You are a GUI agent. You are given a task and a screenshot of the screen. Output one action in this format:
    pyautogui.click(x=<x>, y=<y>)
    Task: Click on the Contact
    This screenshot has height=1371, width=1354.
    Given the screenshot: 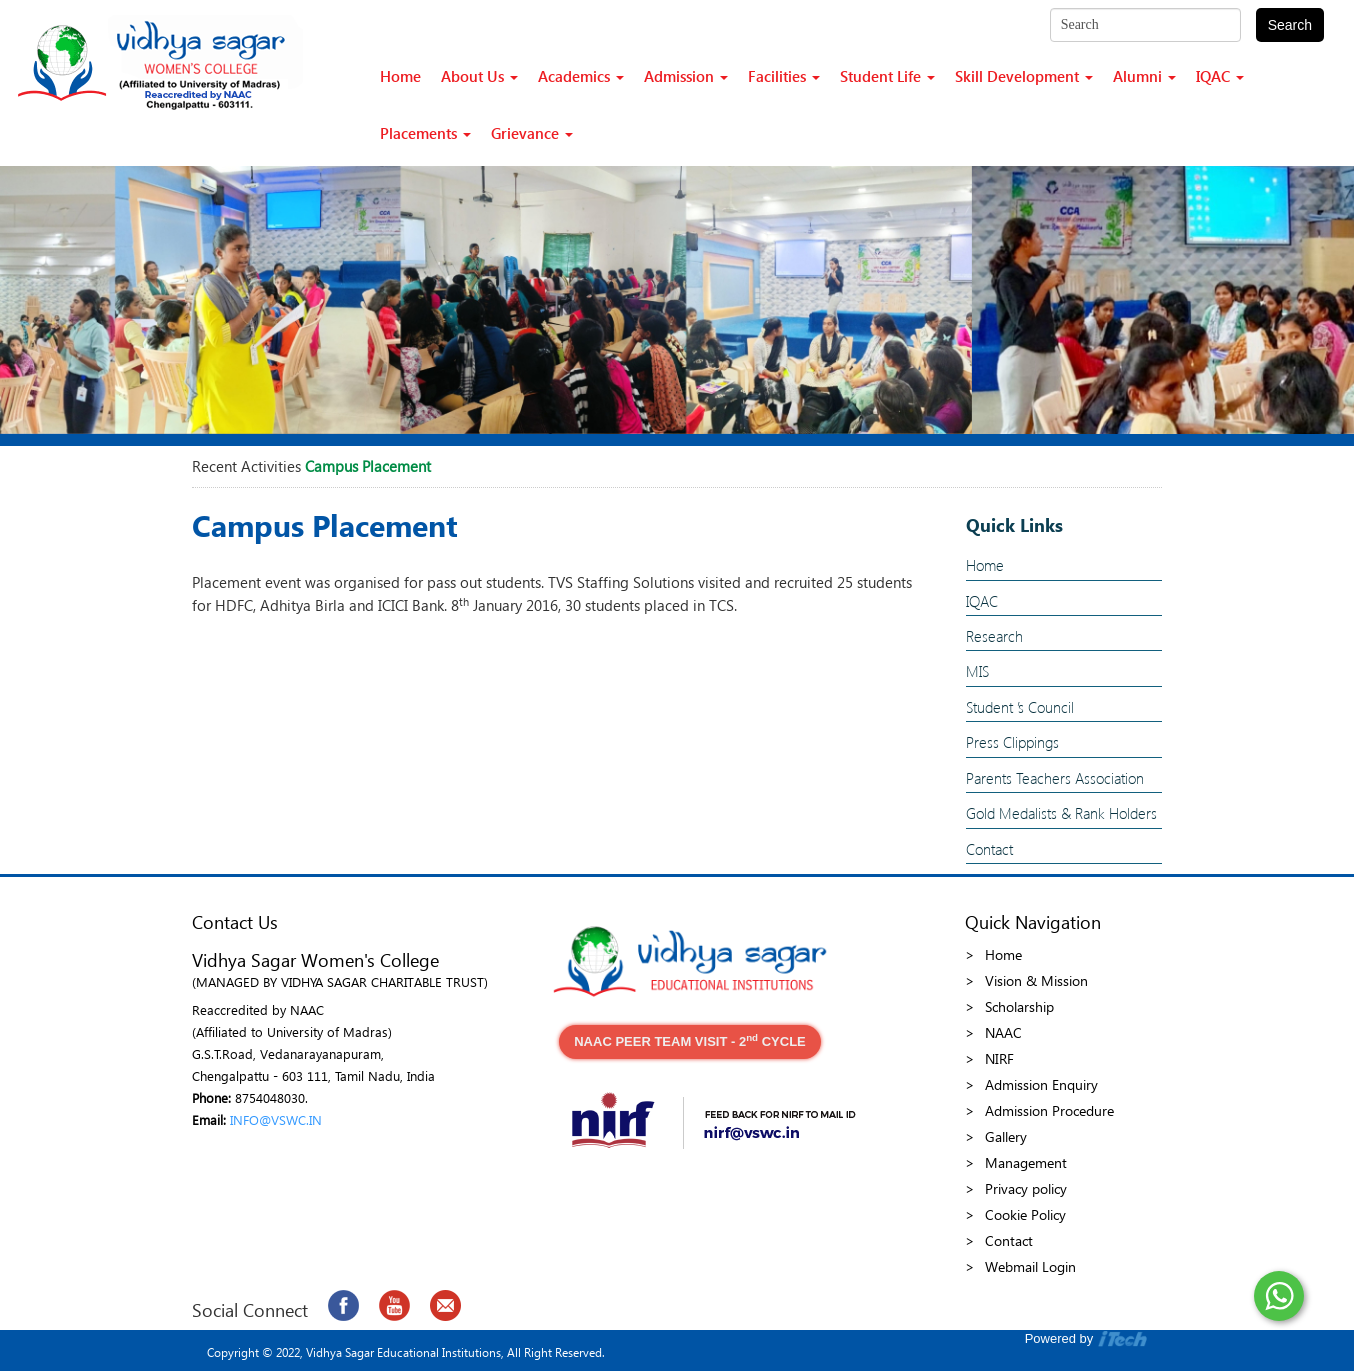 What is the action you would take?
    pyautogui.click(x=989, y=849)
    